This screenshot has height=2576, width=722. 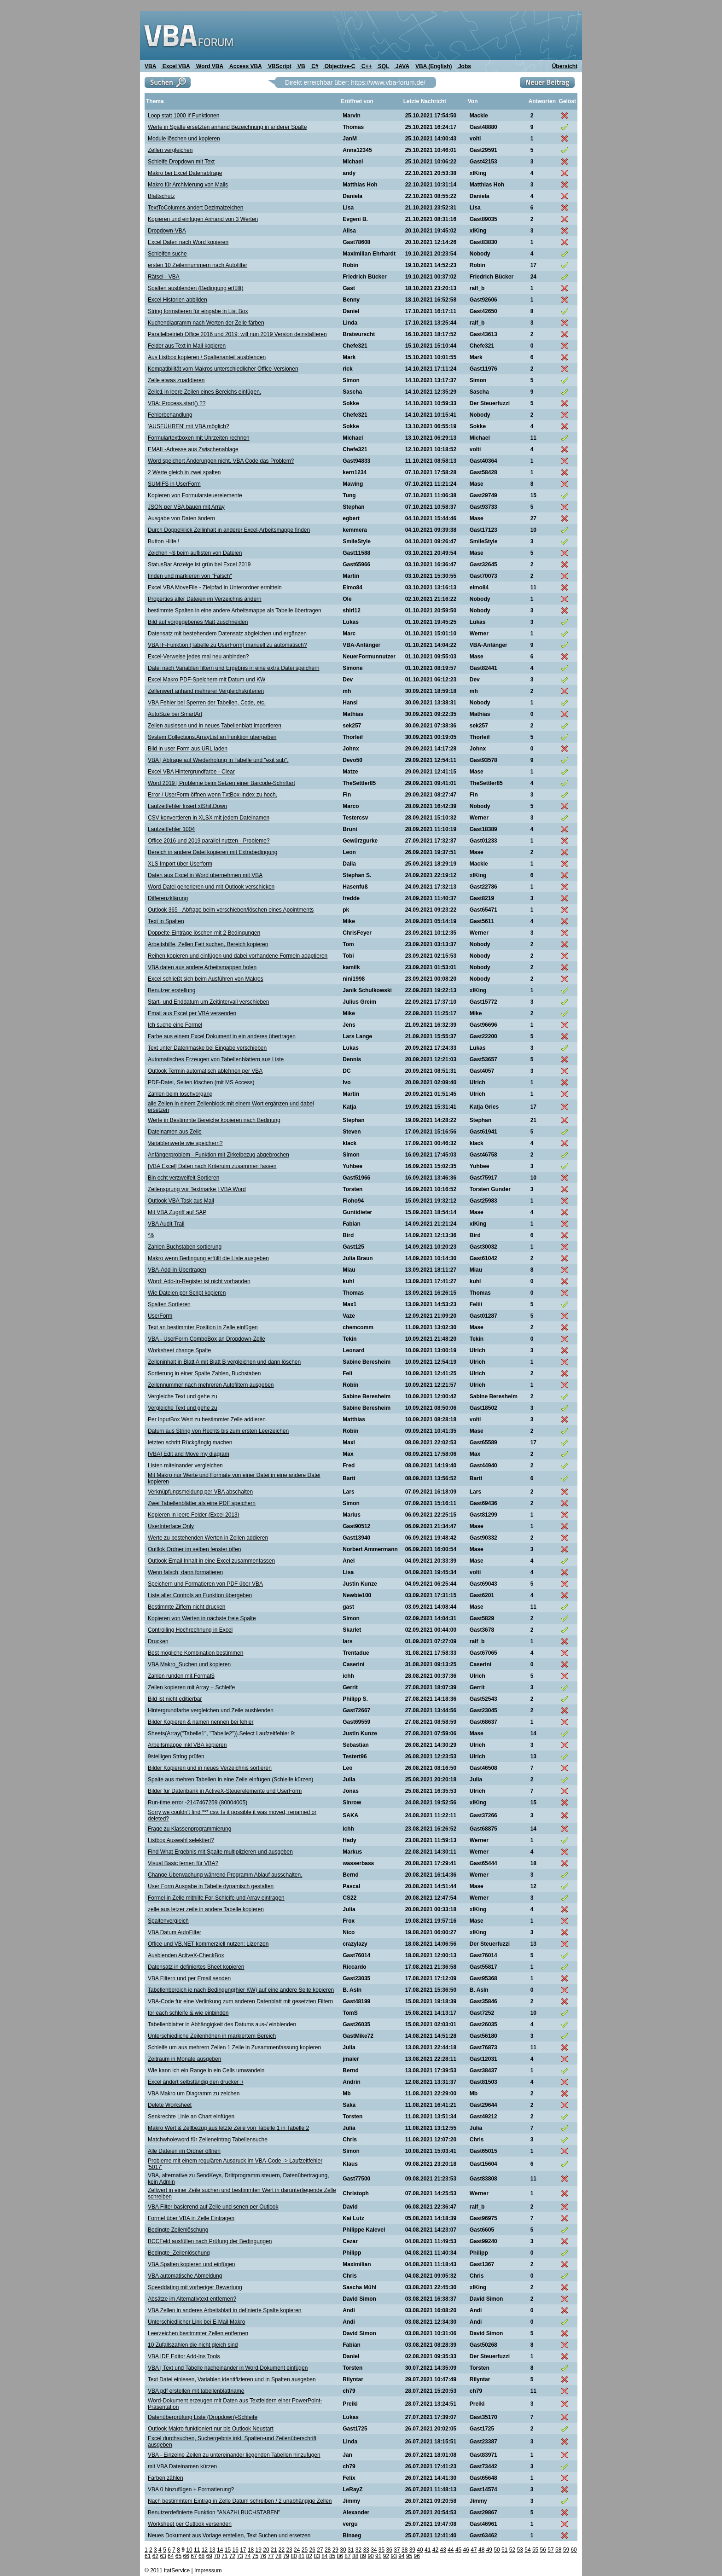 I want to click on for each schleife & wie einbinden, so click(x=188, y=2013).